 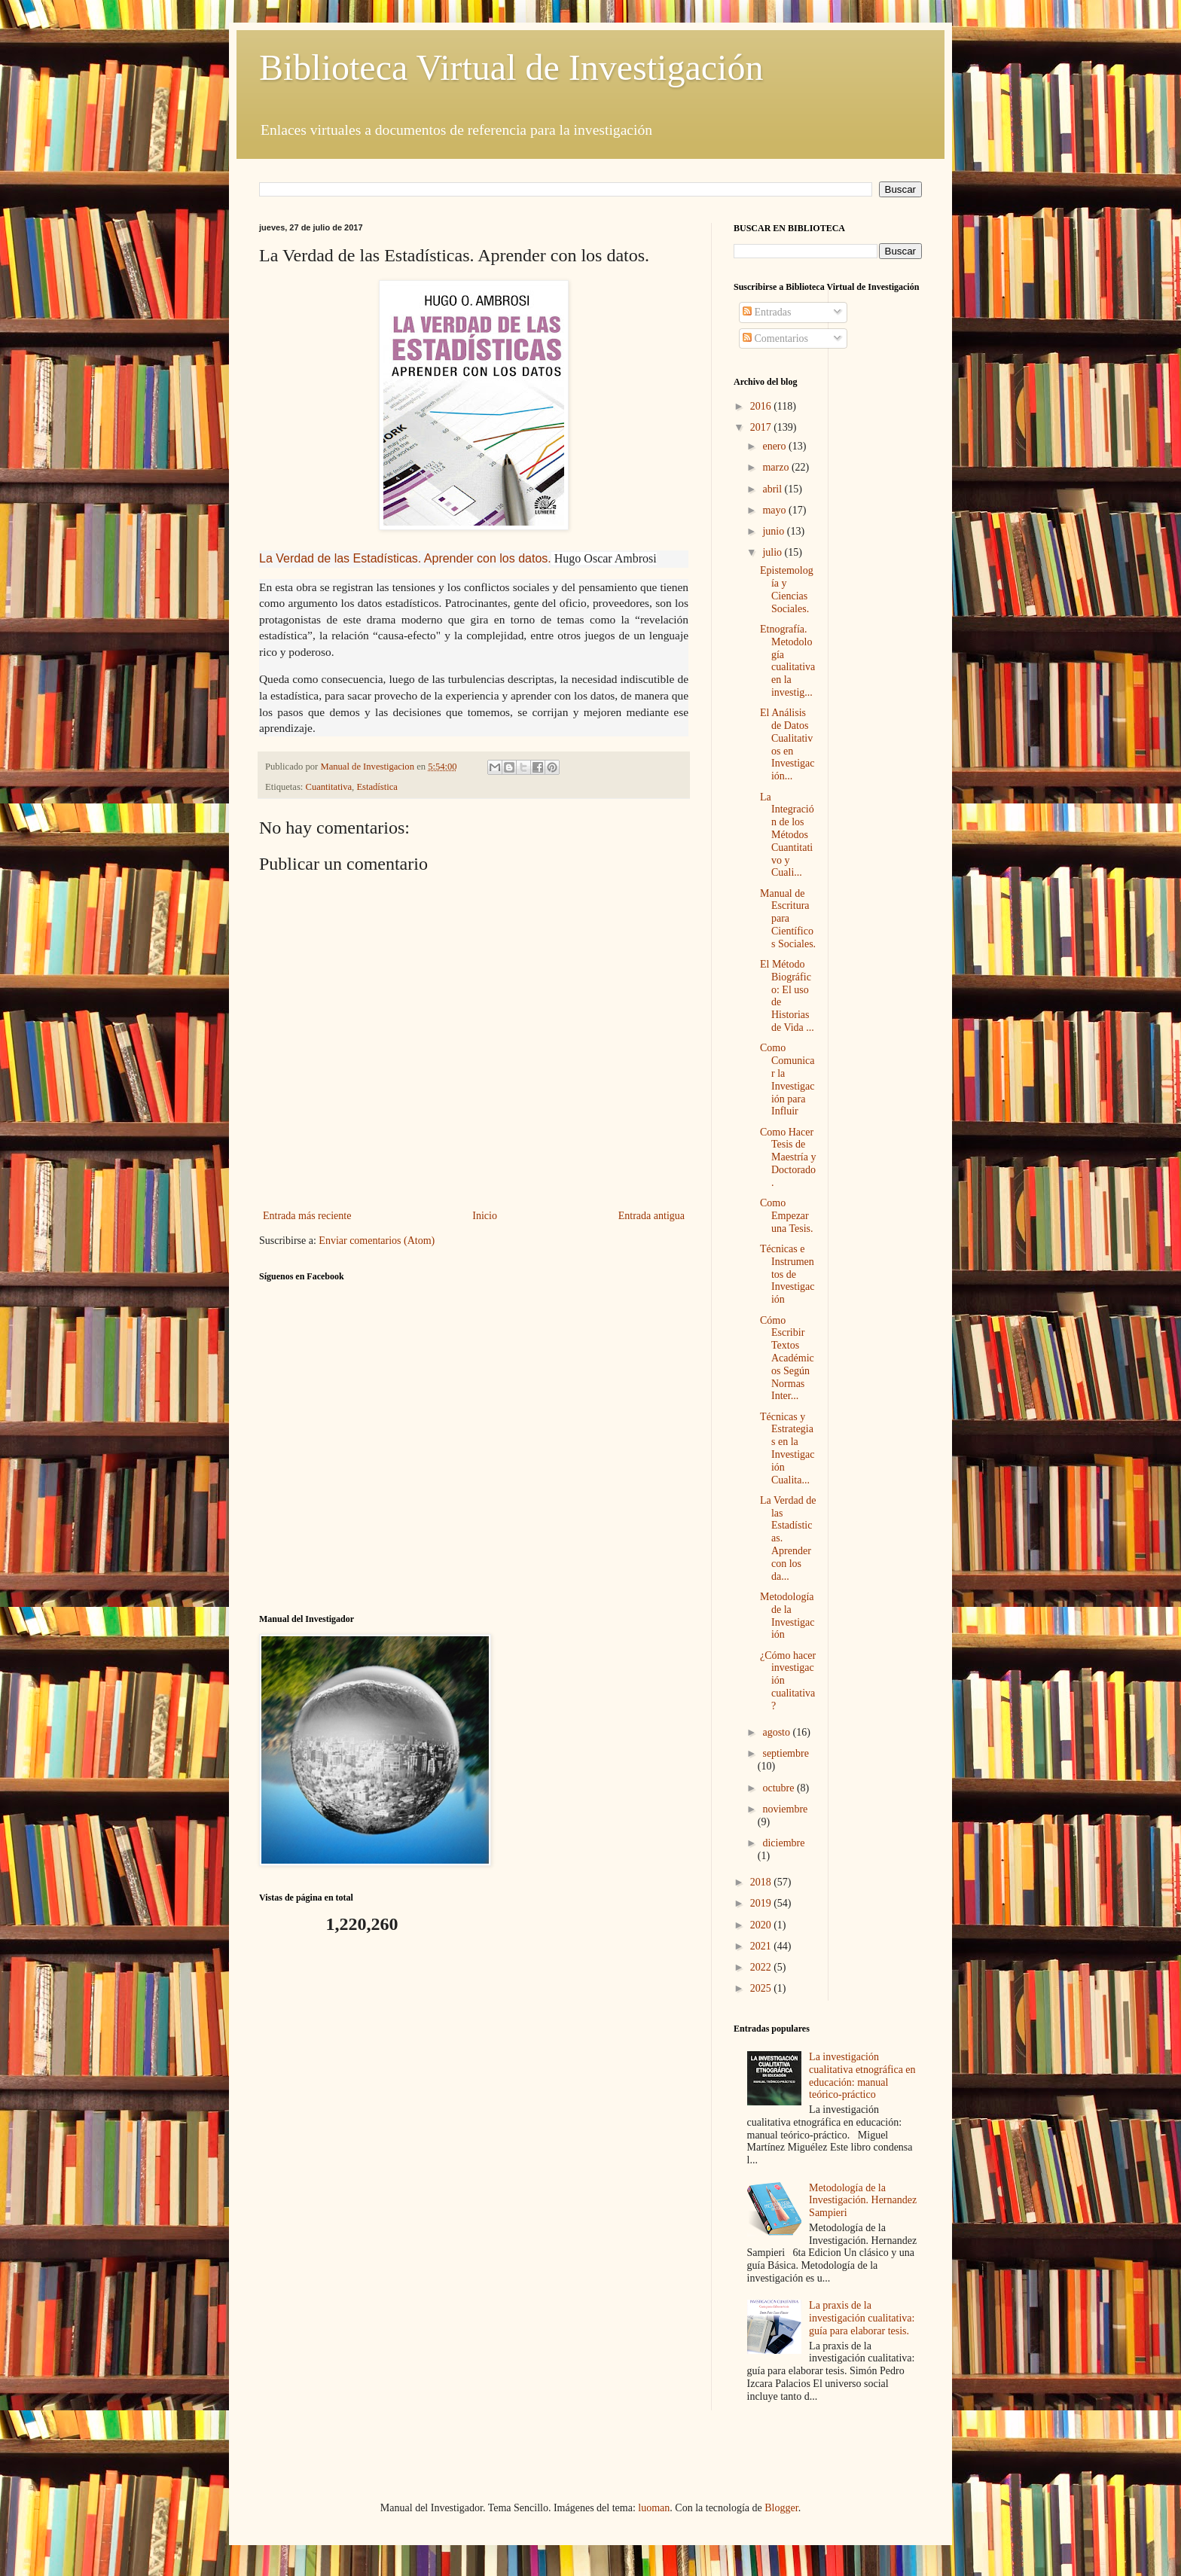 What do you see at coordinates (762, 1903) in the screenshot?
I see `2019` at bounding box center [762, 1903].